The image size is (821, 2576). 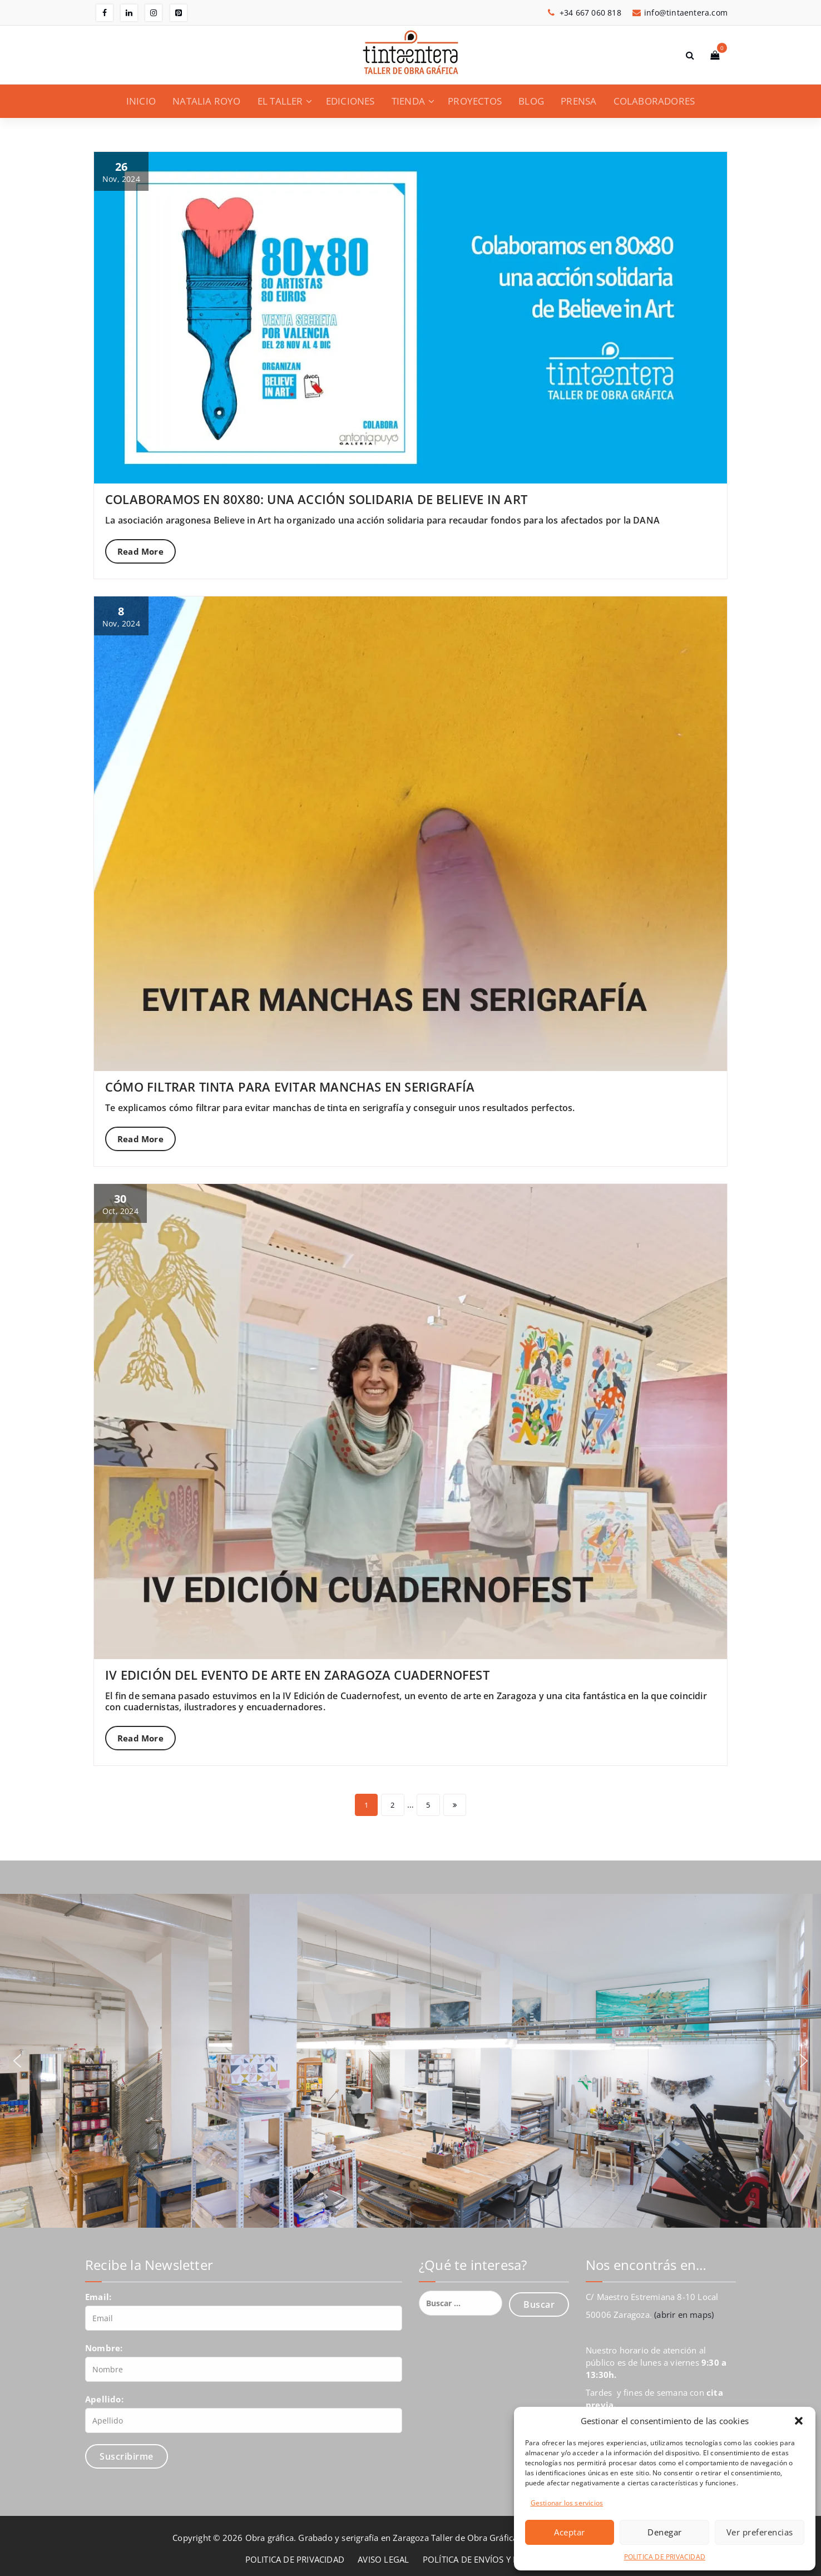 What do you see at coordinates (684, 2314) in the screenshot?
I see `(abrir en maps)` at bounding box center [684, 2314].